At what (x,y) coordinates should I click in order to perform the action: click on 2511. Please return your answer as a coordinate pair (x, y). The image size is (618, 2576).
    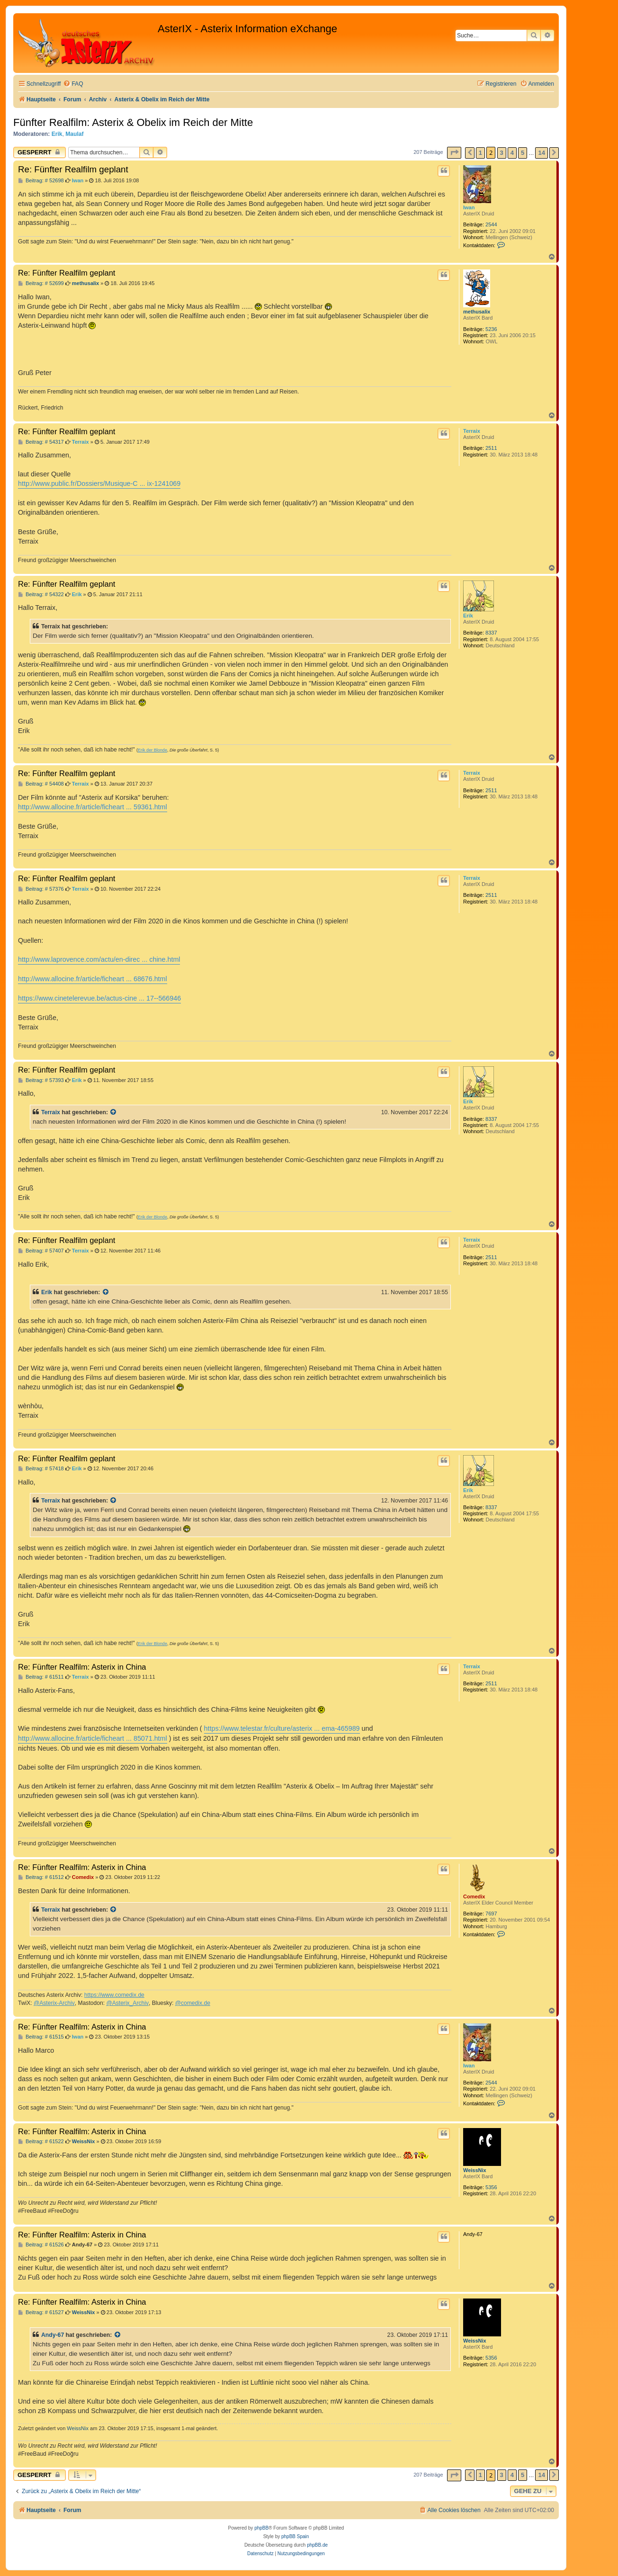
    Looking at the image, I should click on (491, 448).